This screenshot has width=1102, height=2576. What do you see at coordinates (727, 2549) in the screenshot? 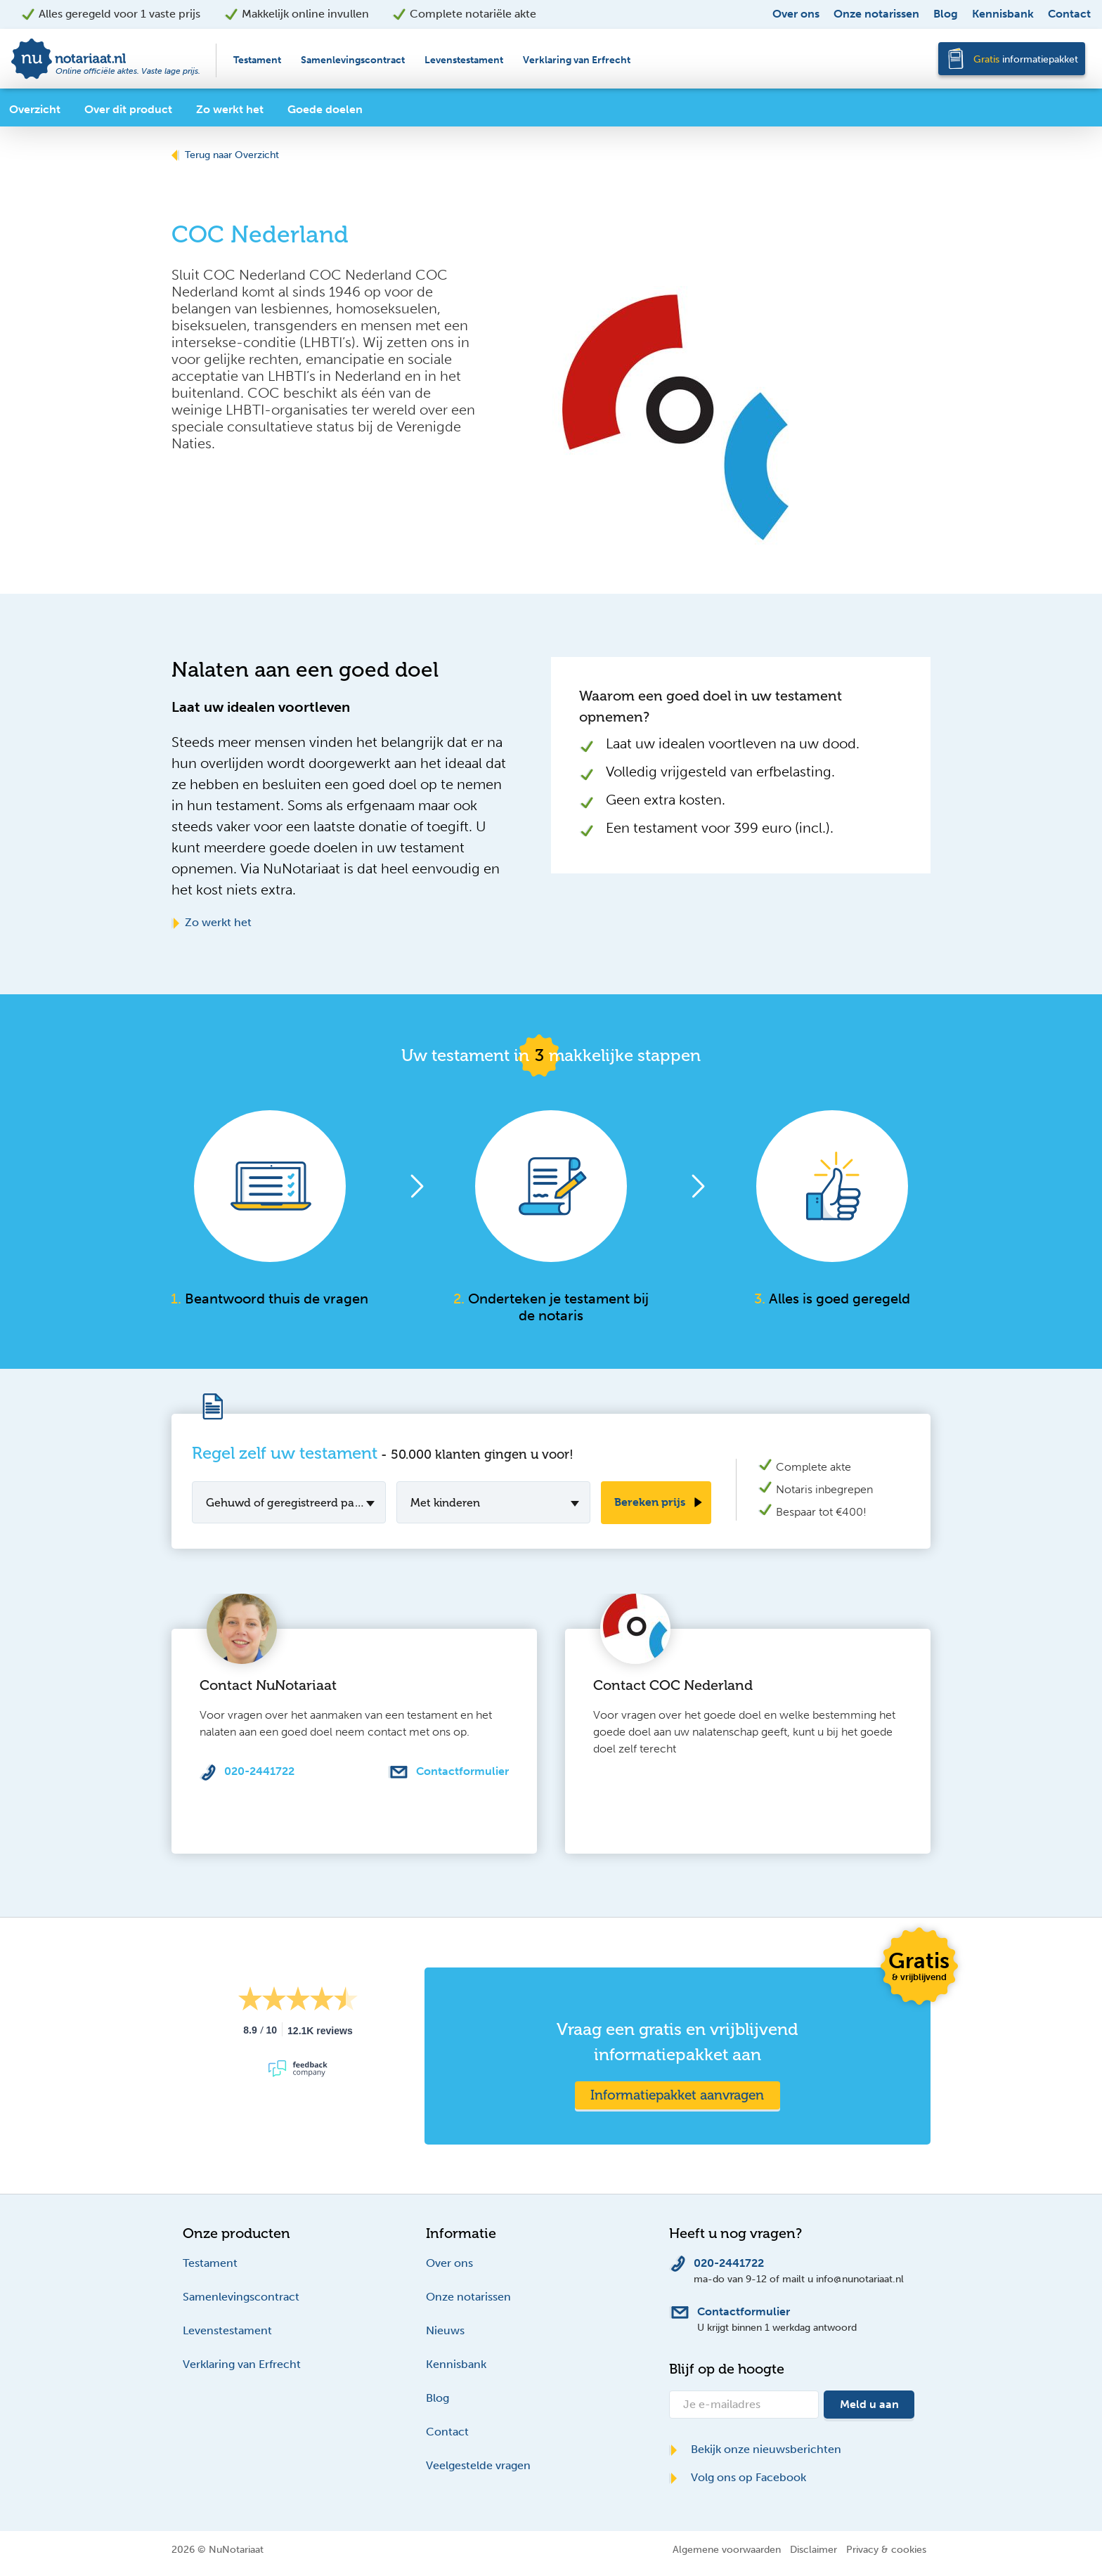
I see `Algemene voorwaarden` at bounding box center [727, 2549].